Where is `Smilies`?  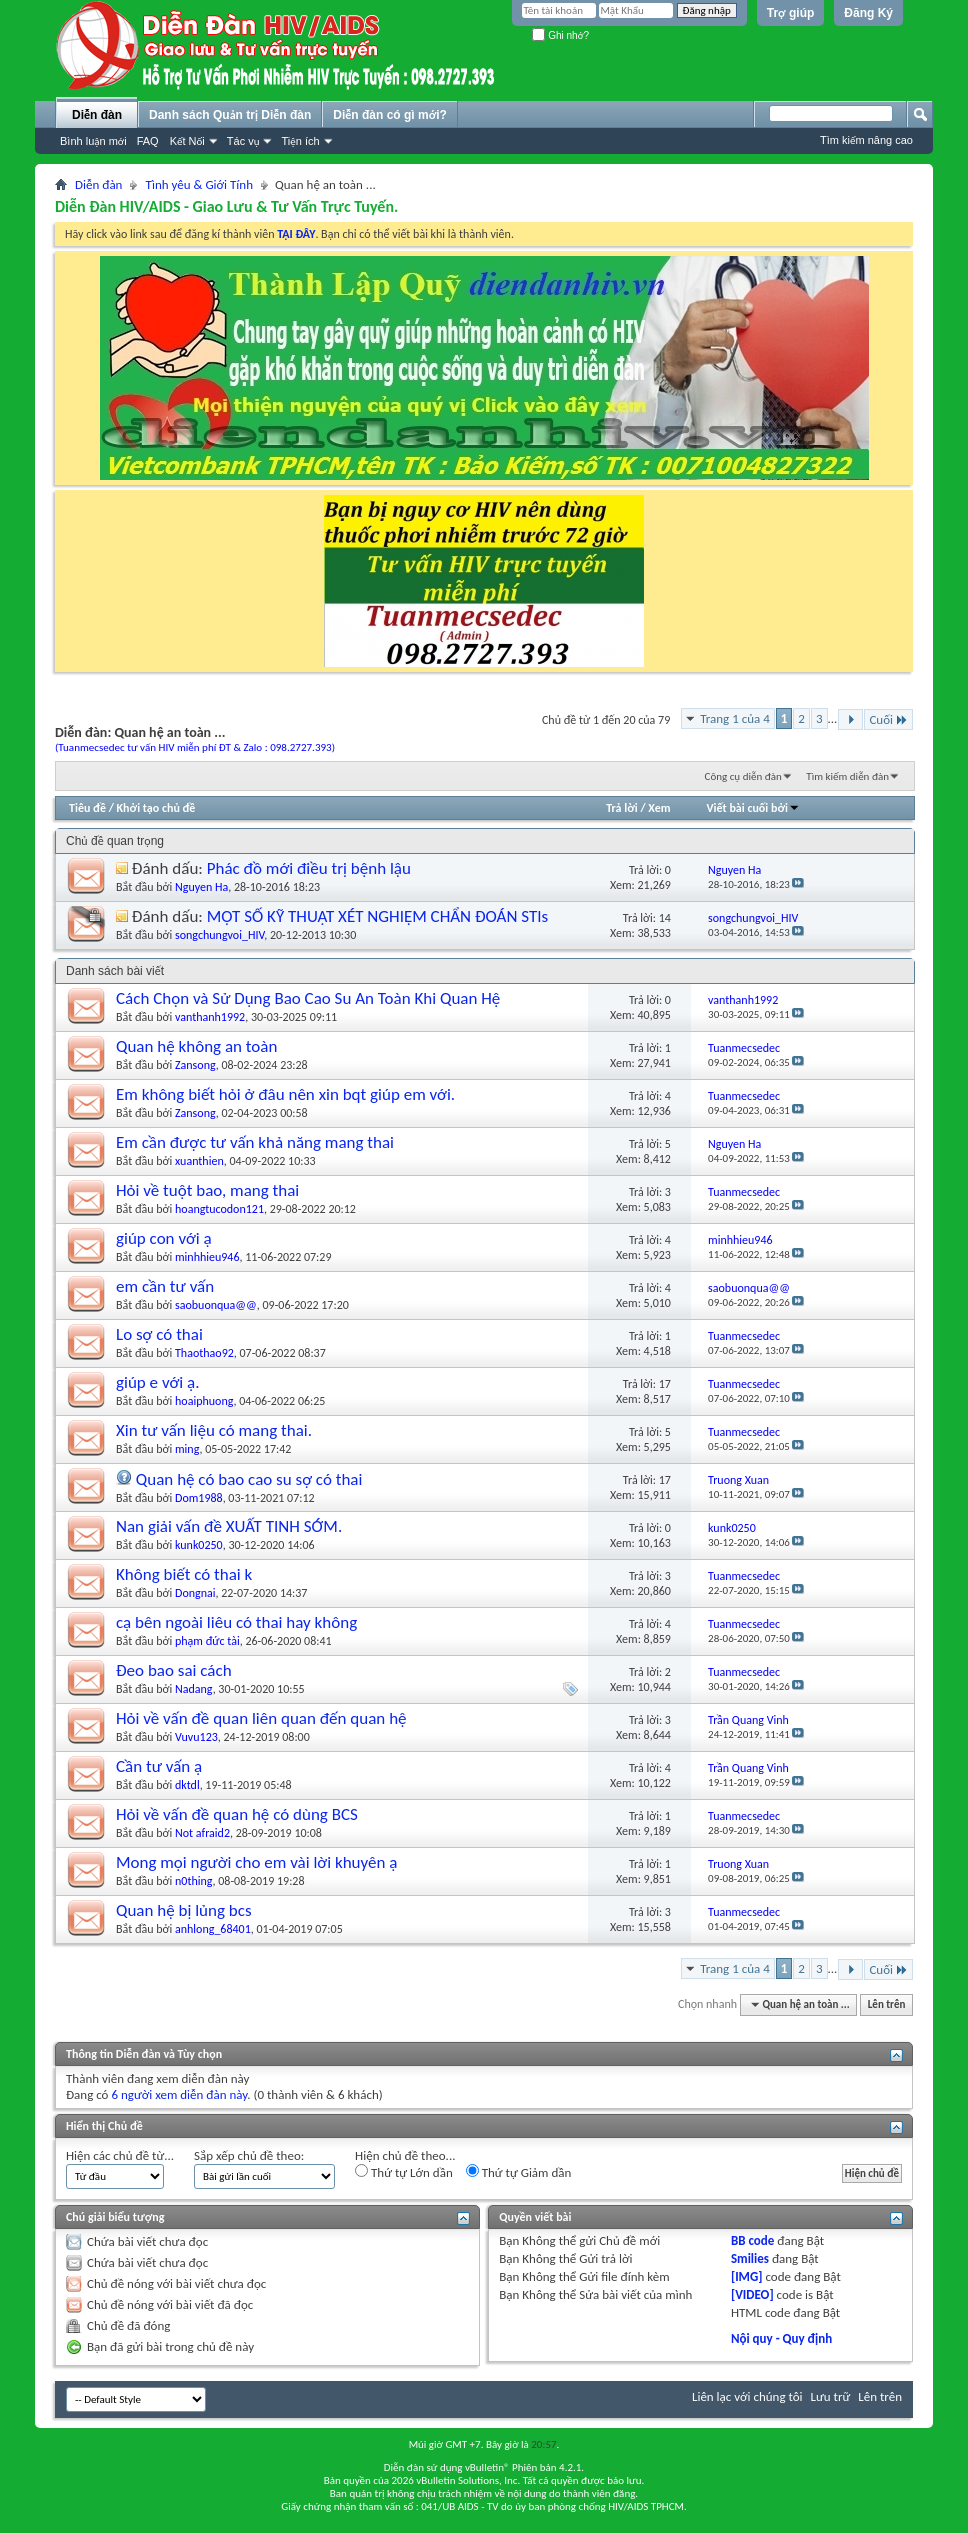 Smilies is located at coordinates (750, 2258).